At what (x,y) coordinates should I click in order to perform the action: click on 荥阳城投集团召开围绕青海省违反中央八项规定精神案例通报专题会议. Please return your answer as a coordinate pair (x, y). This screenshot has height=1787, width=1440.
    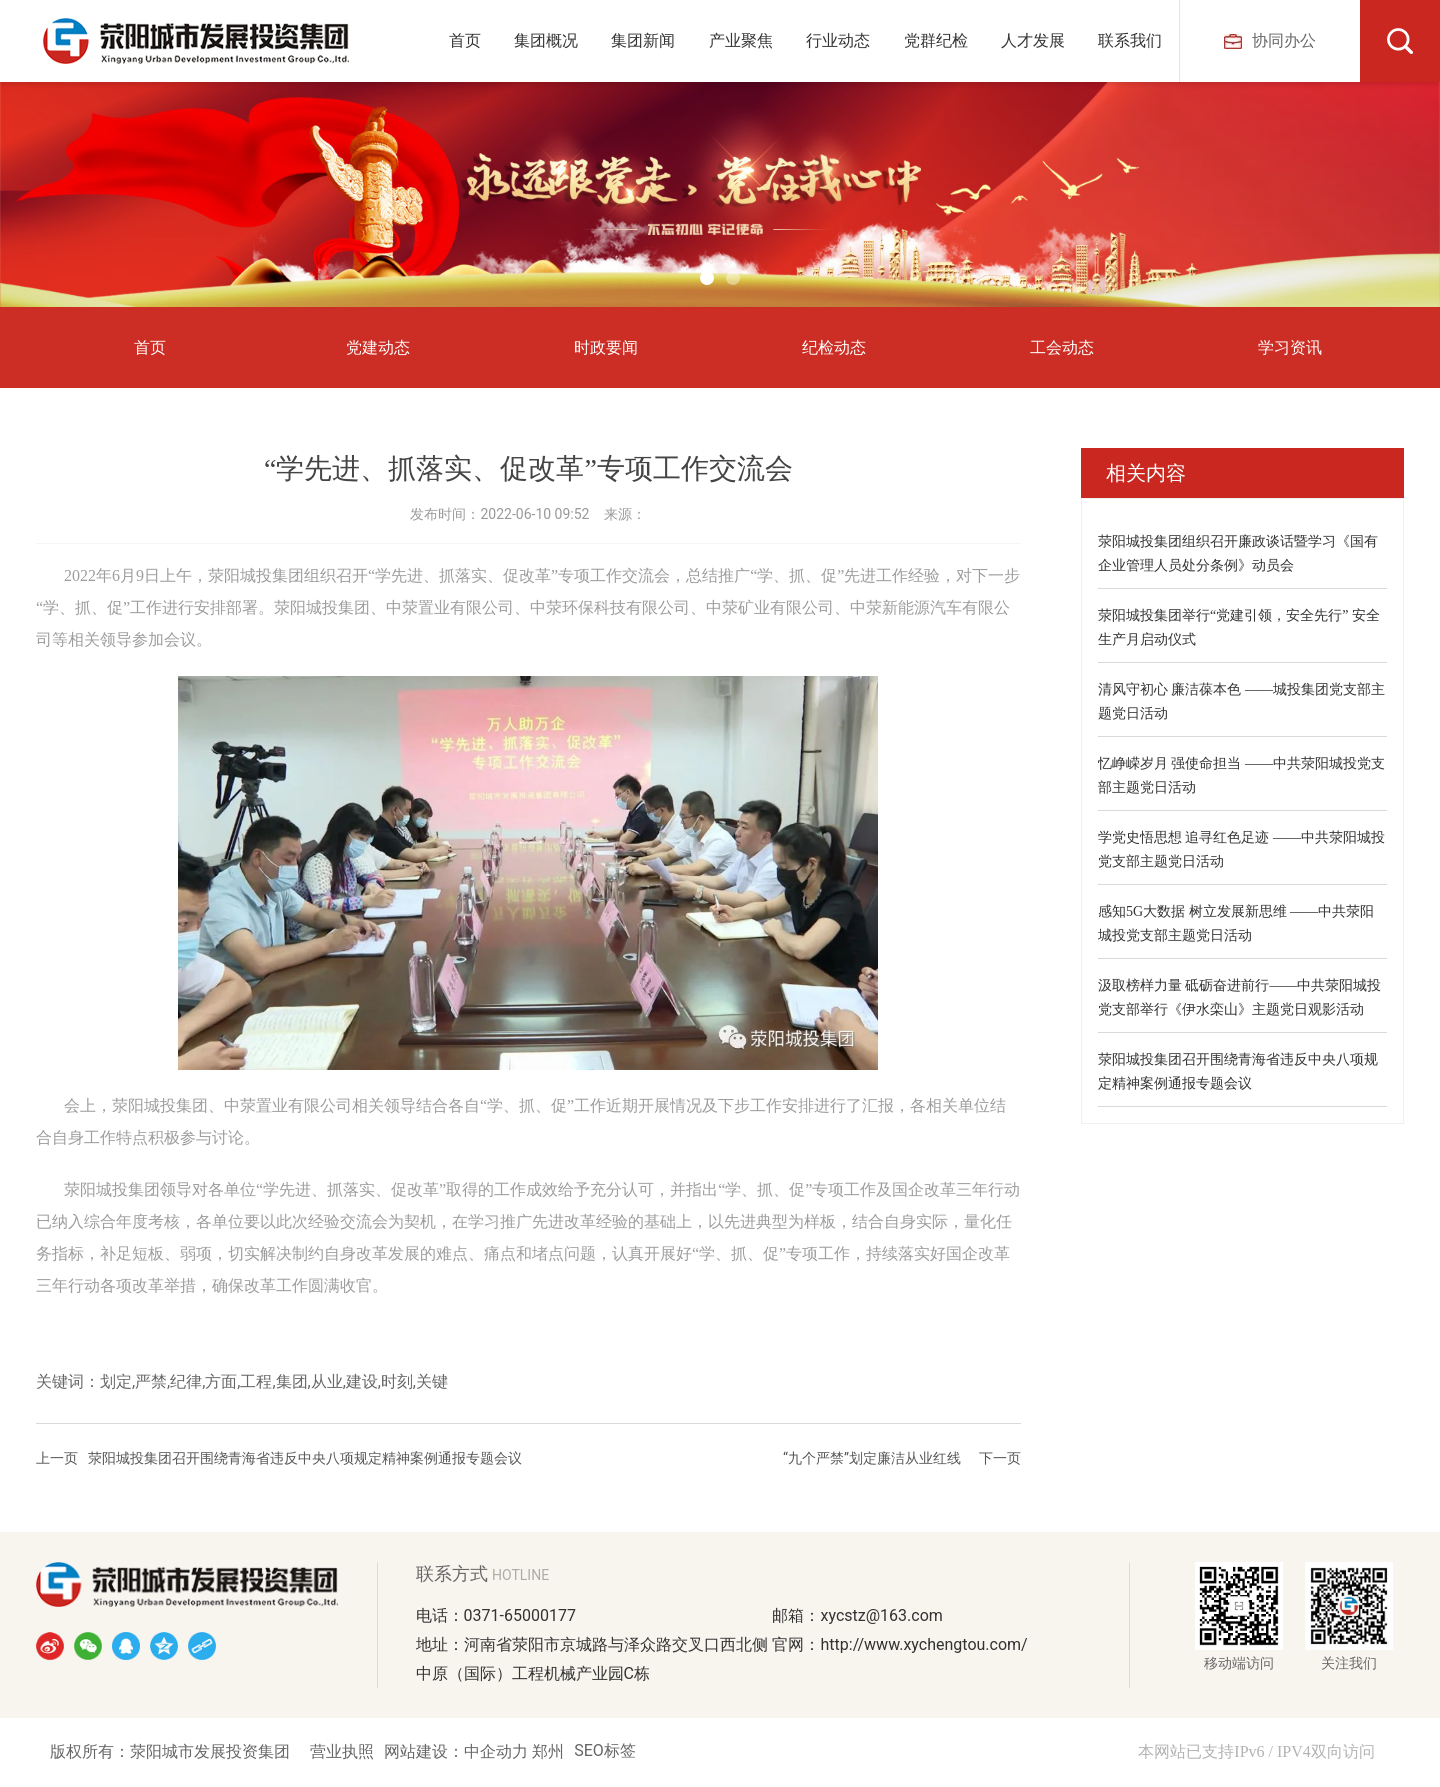
    Looking at the image, I should click on (305, 1458).